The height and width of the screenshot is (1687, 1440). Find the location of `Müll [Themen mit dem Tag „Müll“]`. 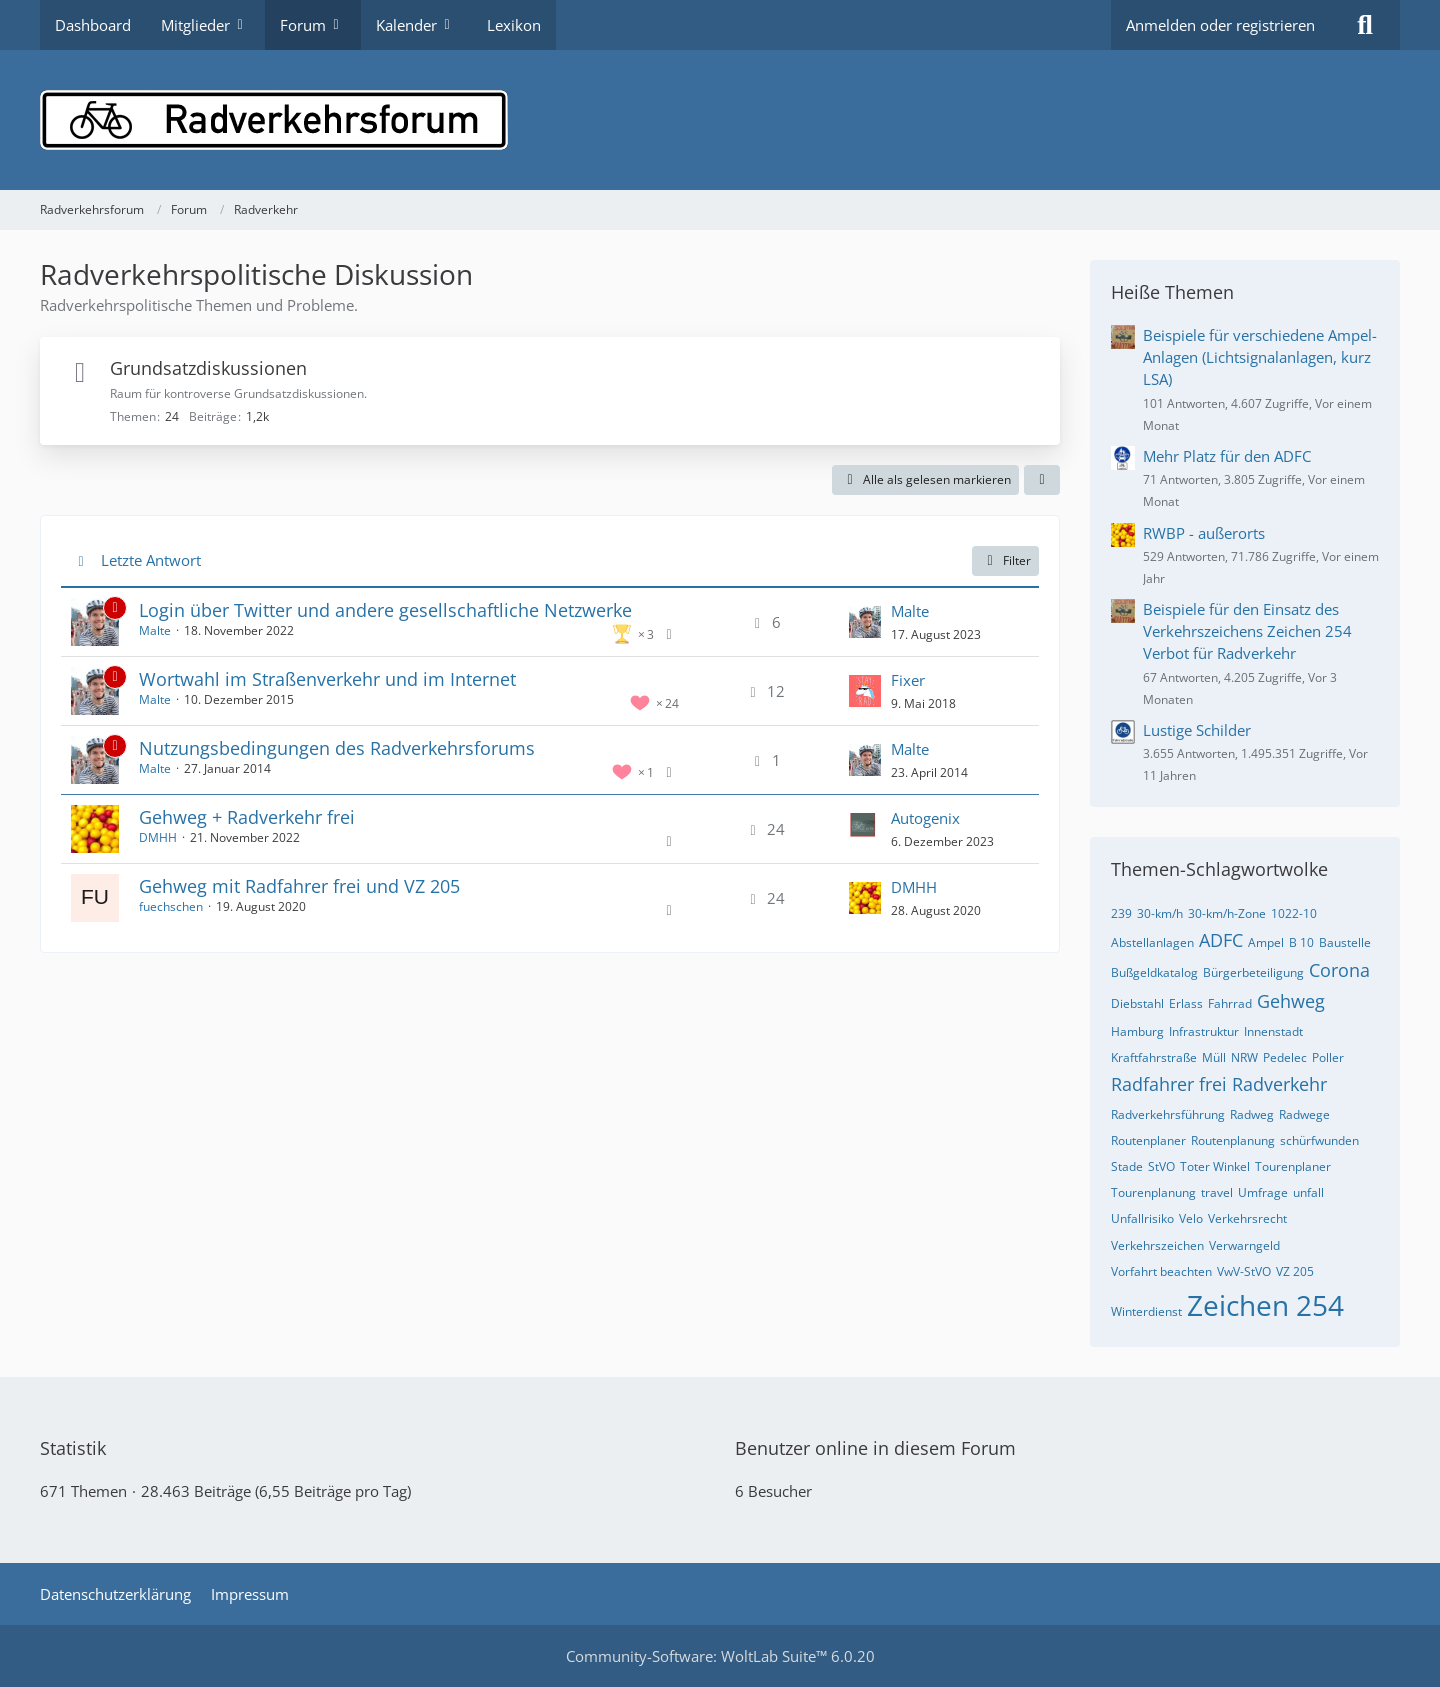

Müll [Themen mit dem Tag „Müll“] is located at coordinates (1214, 1057).